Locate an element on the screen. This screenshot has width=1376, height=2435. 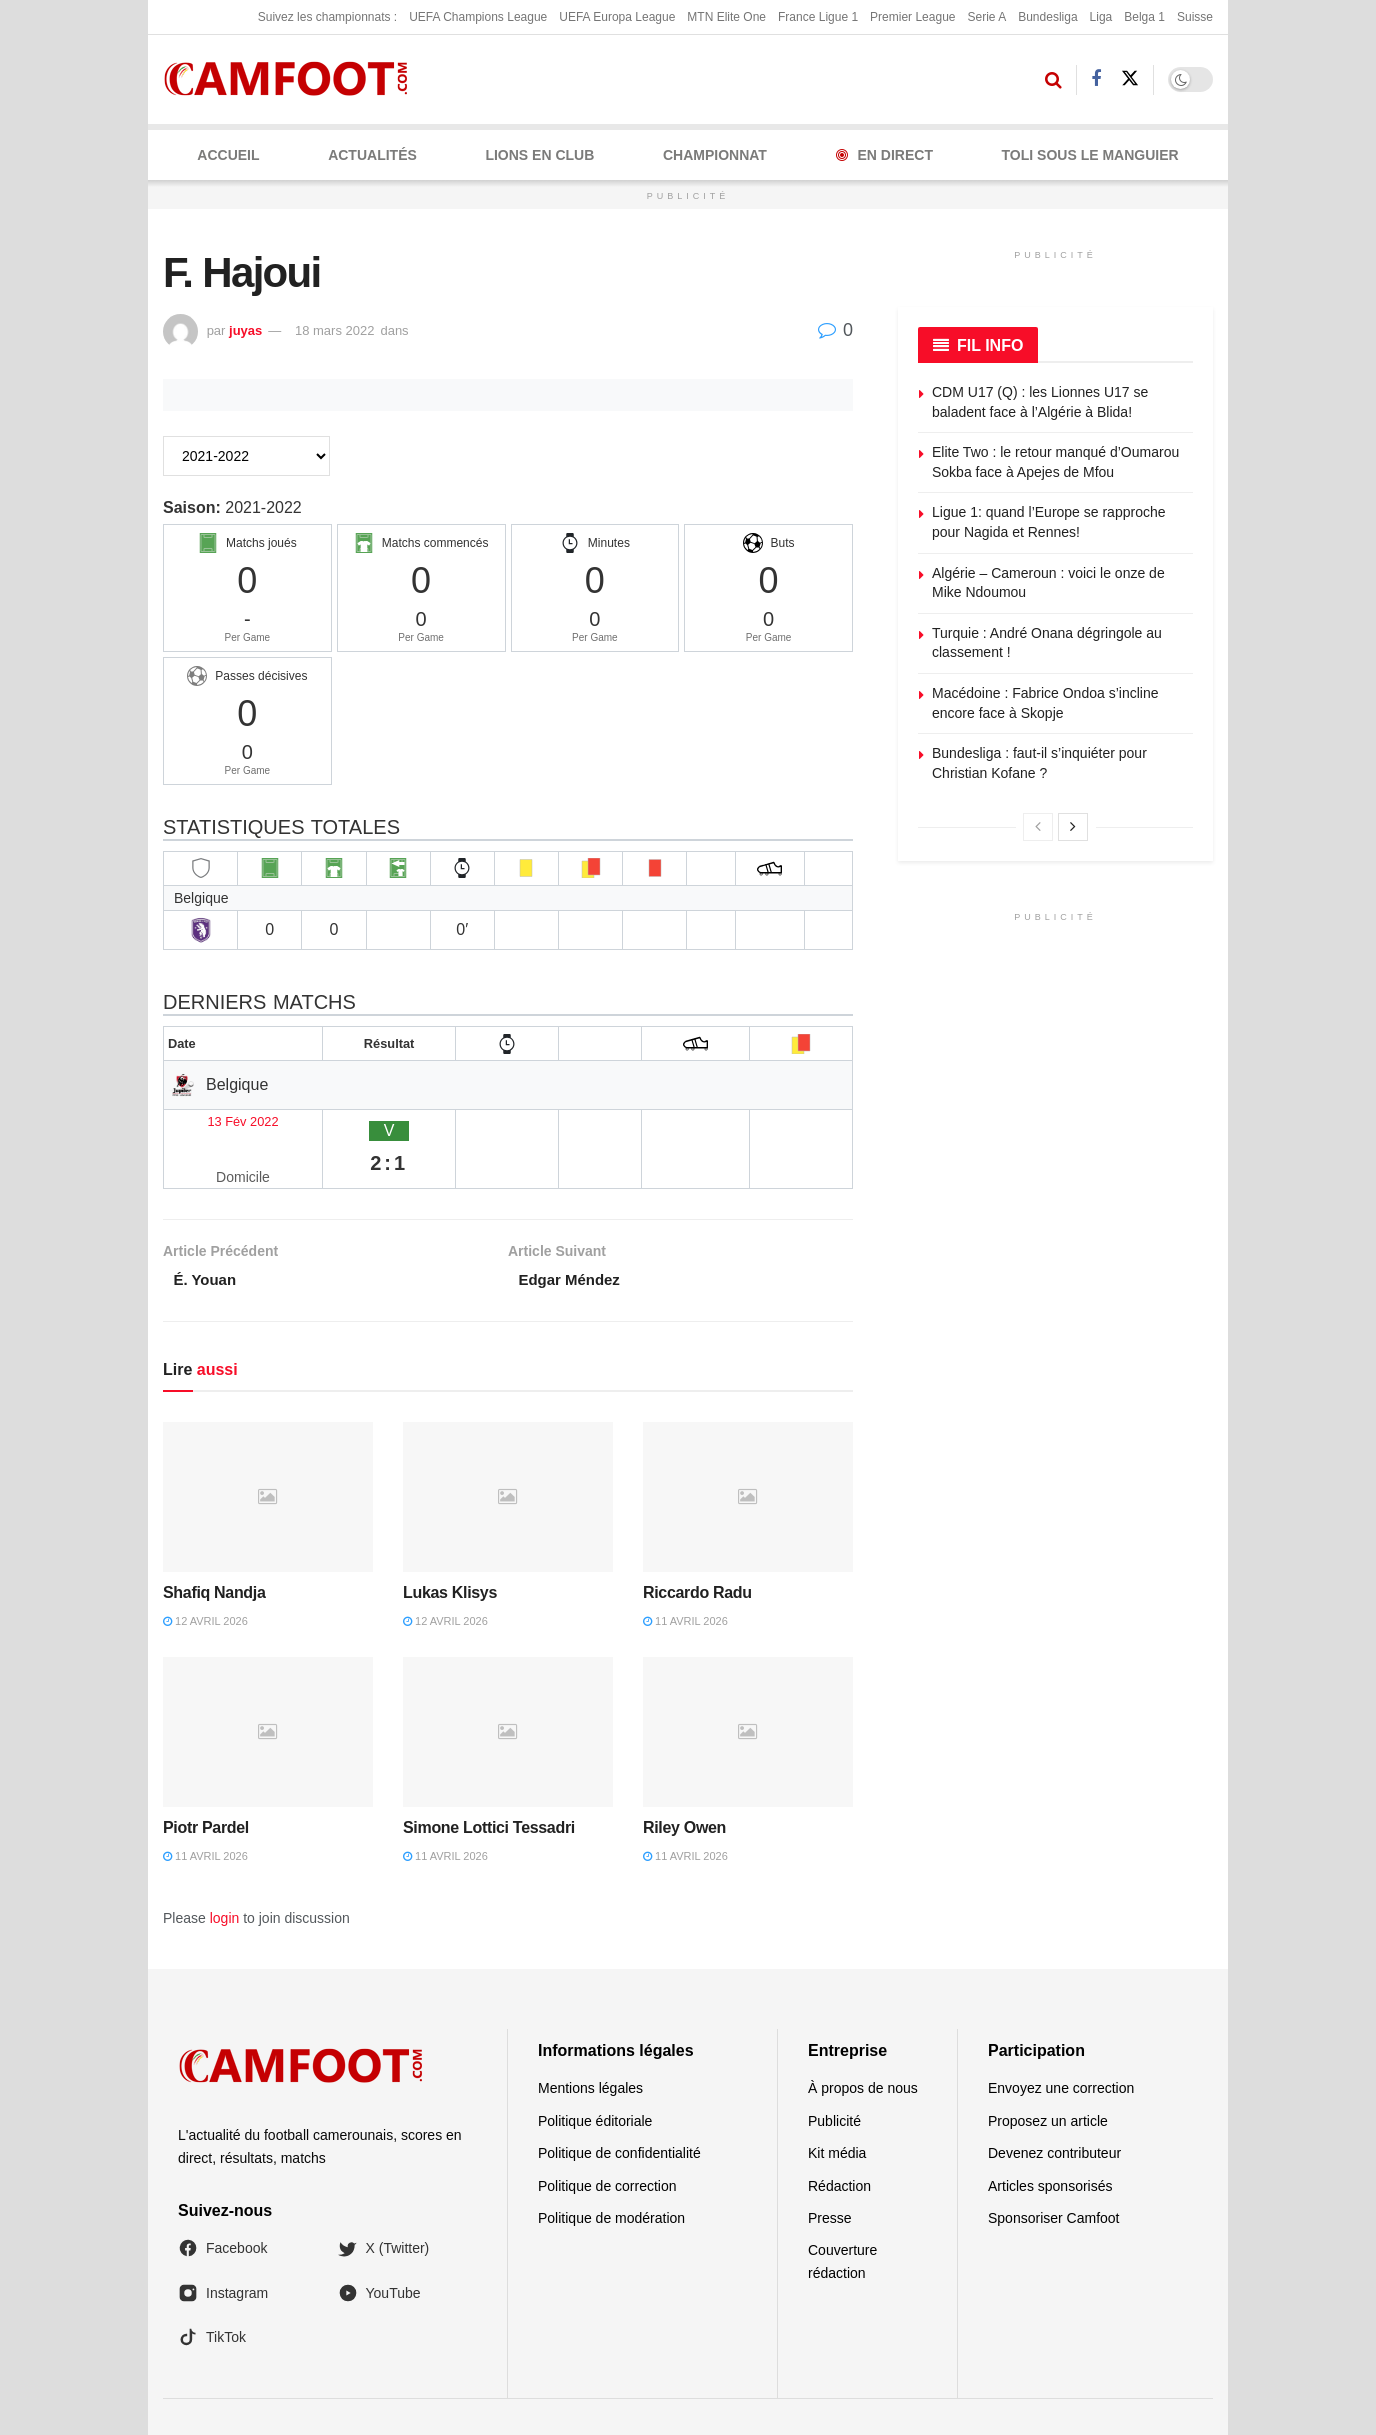
Liga is located at coordinates (1101, 17).